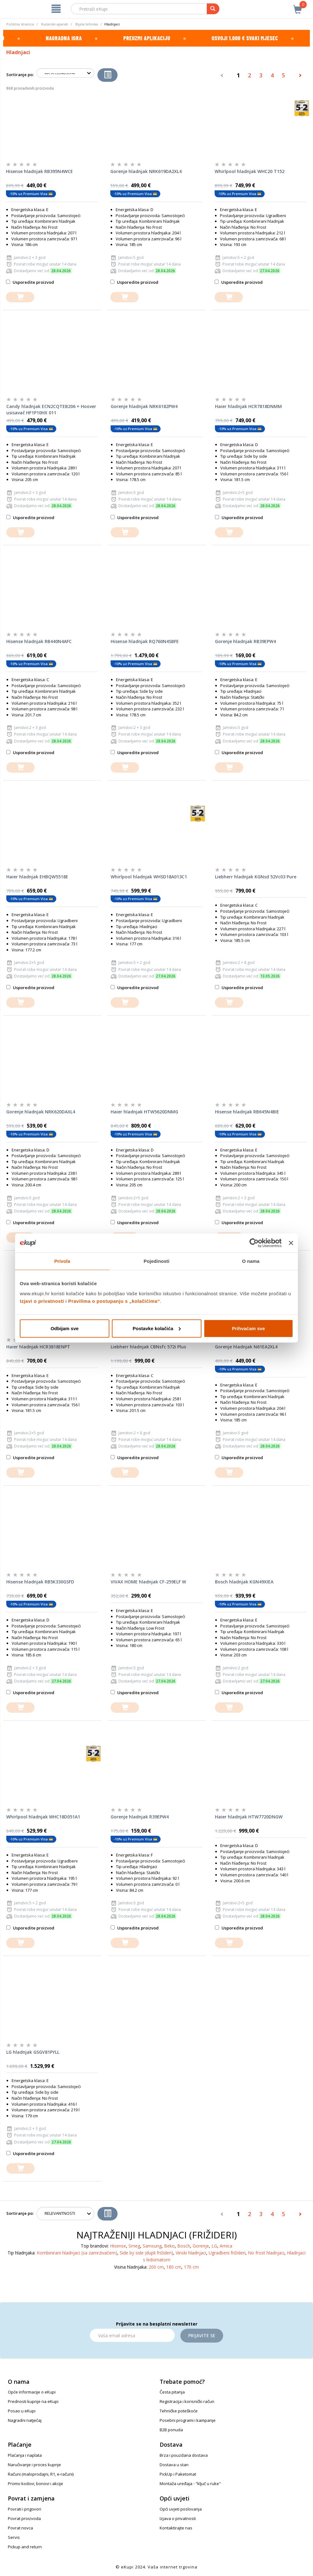  What do you see at coordinates (176, 2528) in the screenshot?
I see `Kontaktirajte nas` at bounding box center [176, 2528].